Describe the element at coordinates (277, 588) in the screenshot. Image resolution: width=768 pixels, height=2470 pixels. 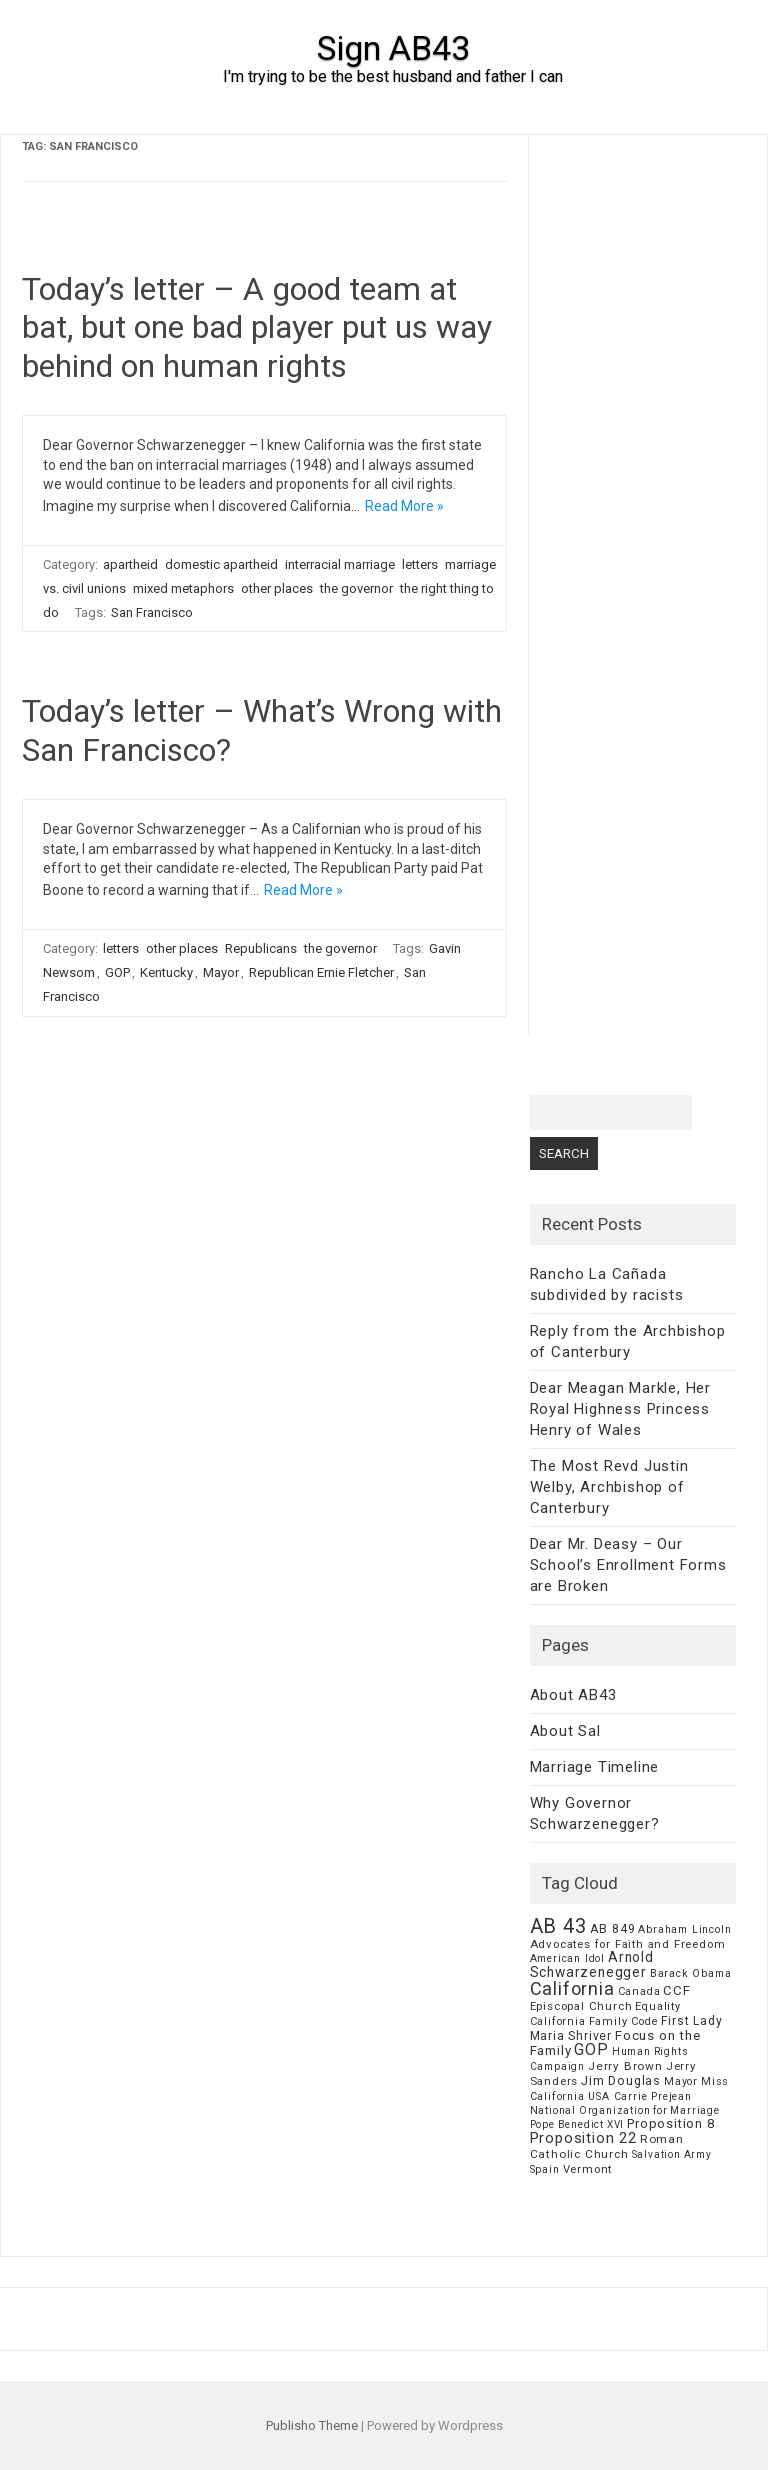
I see `other places` at that location.